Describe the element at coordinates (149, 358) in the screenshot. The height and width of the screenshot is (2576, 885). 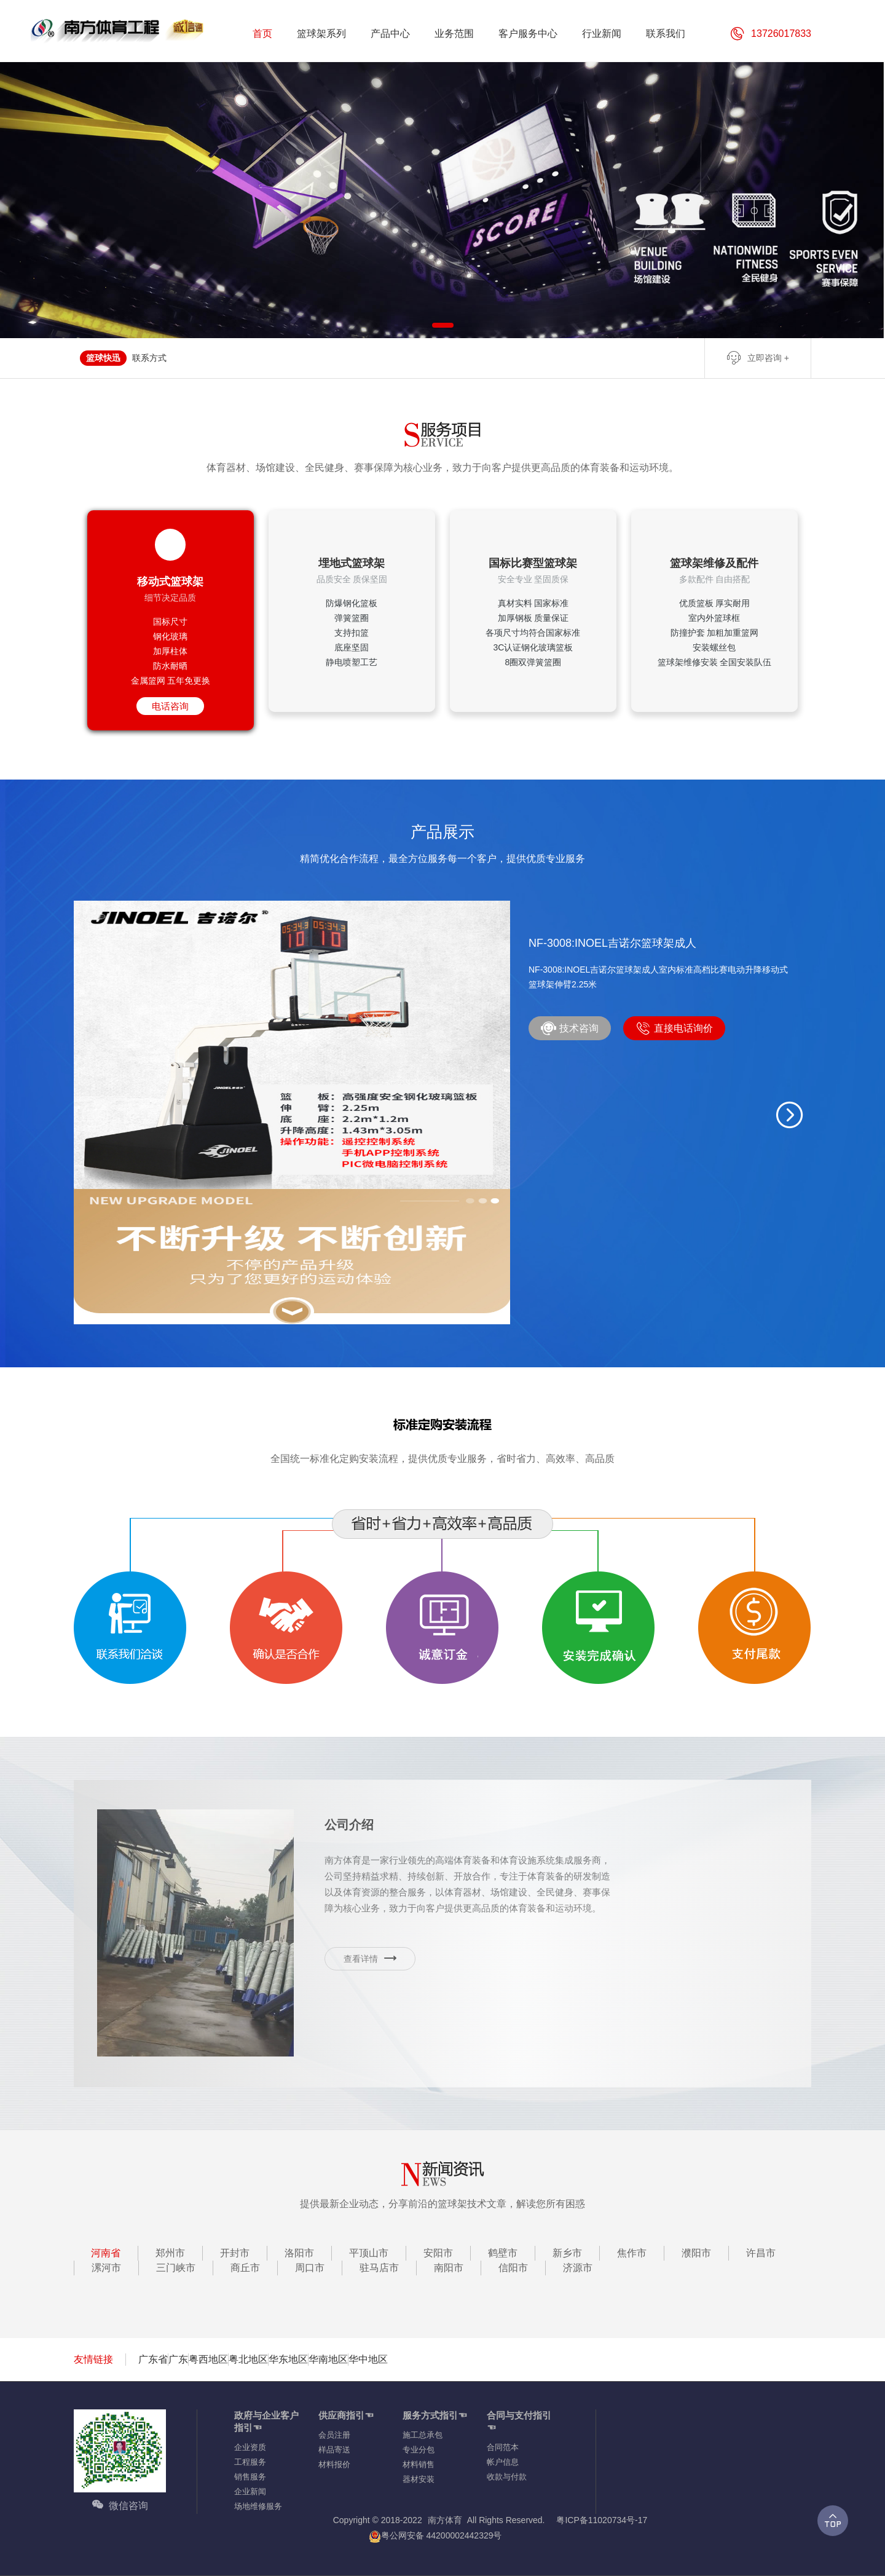
I see `联系方式` at that location.